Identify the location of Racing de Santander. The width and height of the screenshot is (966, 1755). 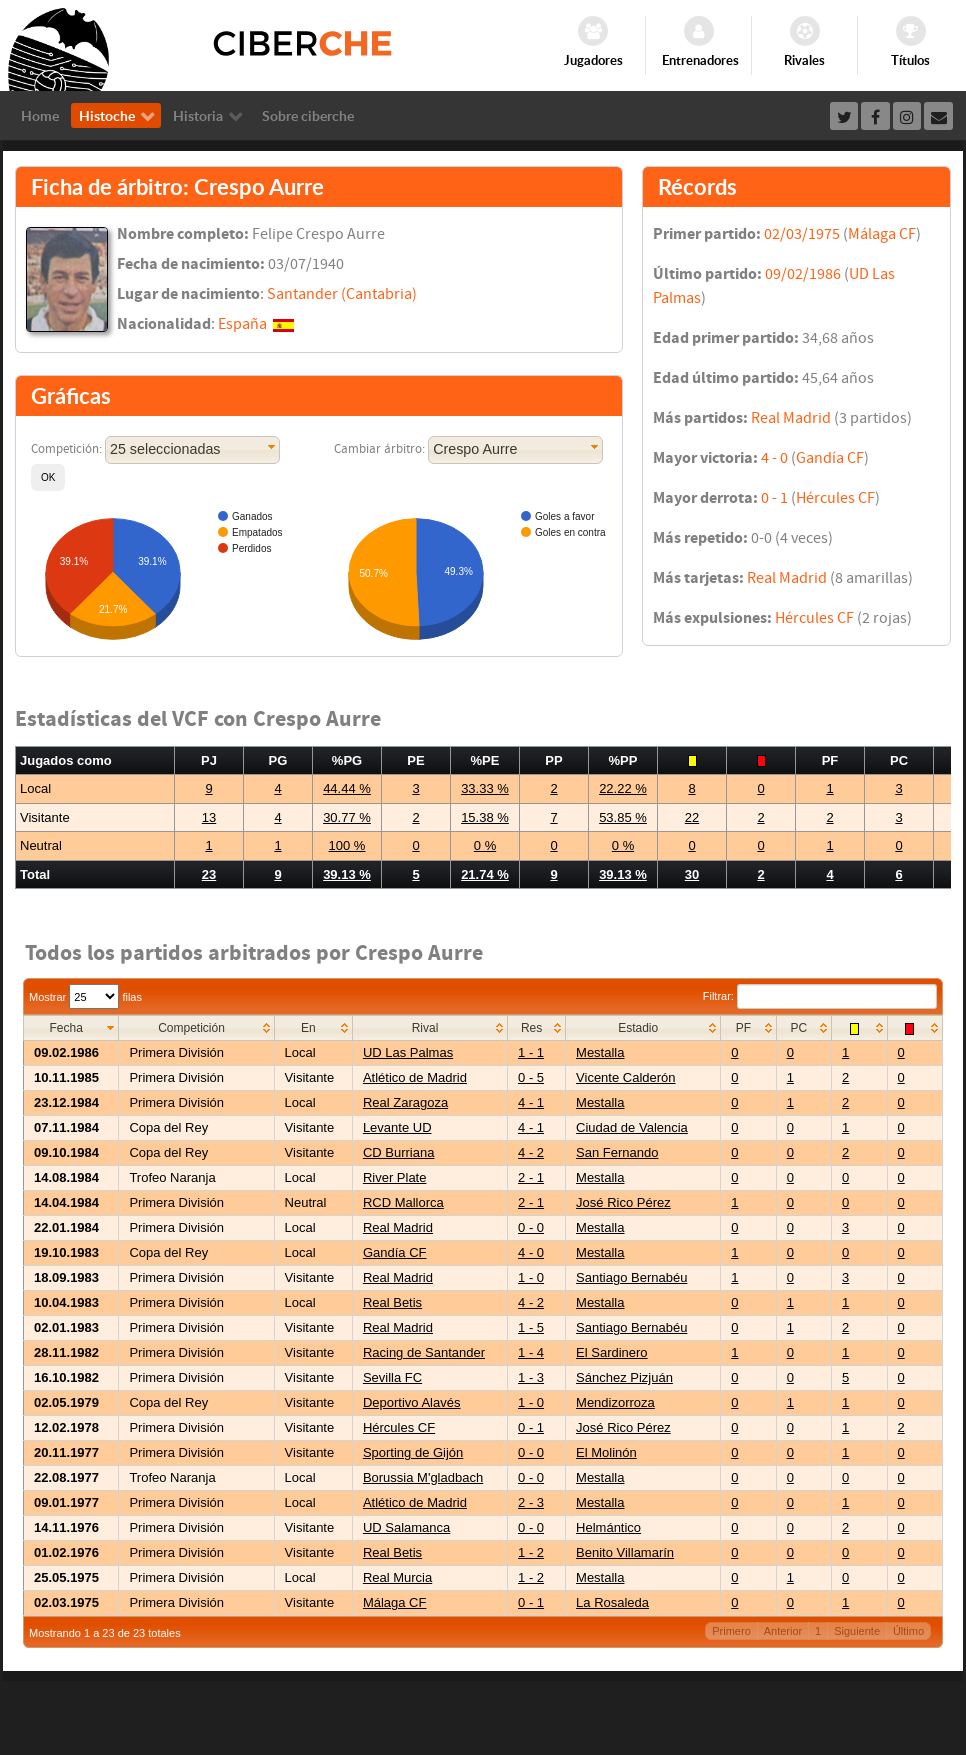
(424, 1352).